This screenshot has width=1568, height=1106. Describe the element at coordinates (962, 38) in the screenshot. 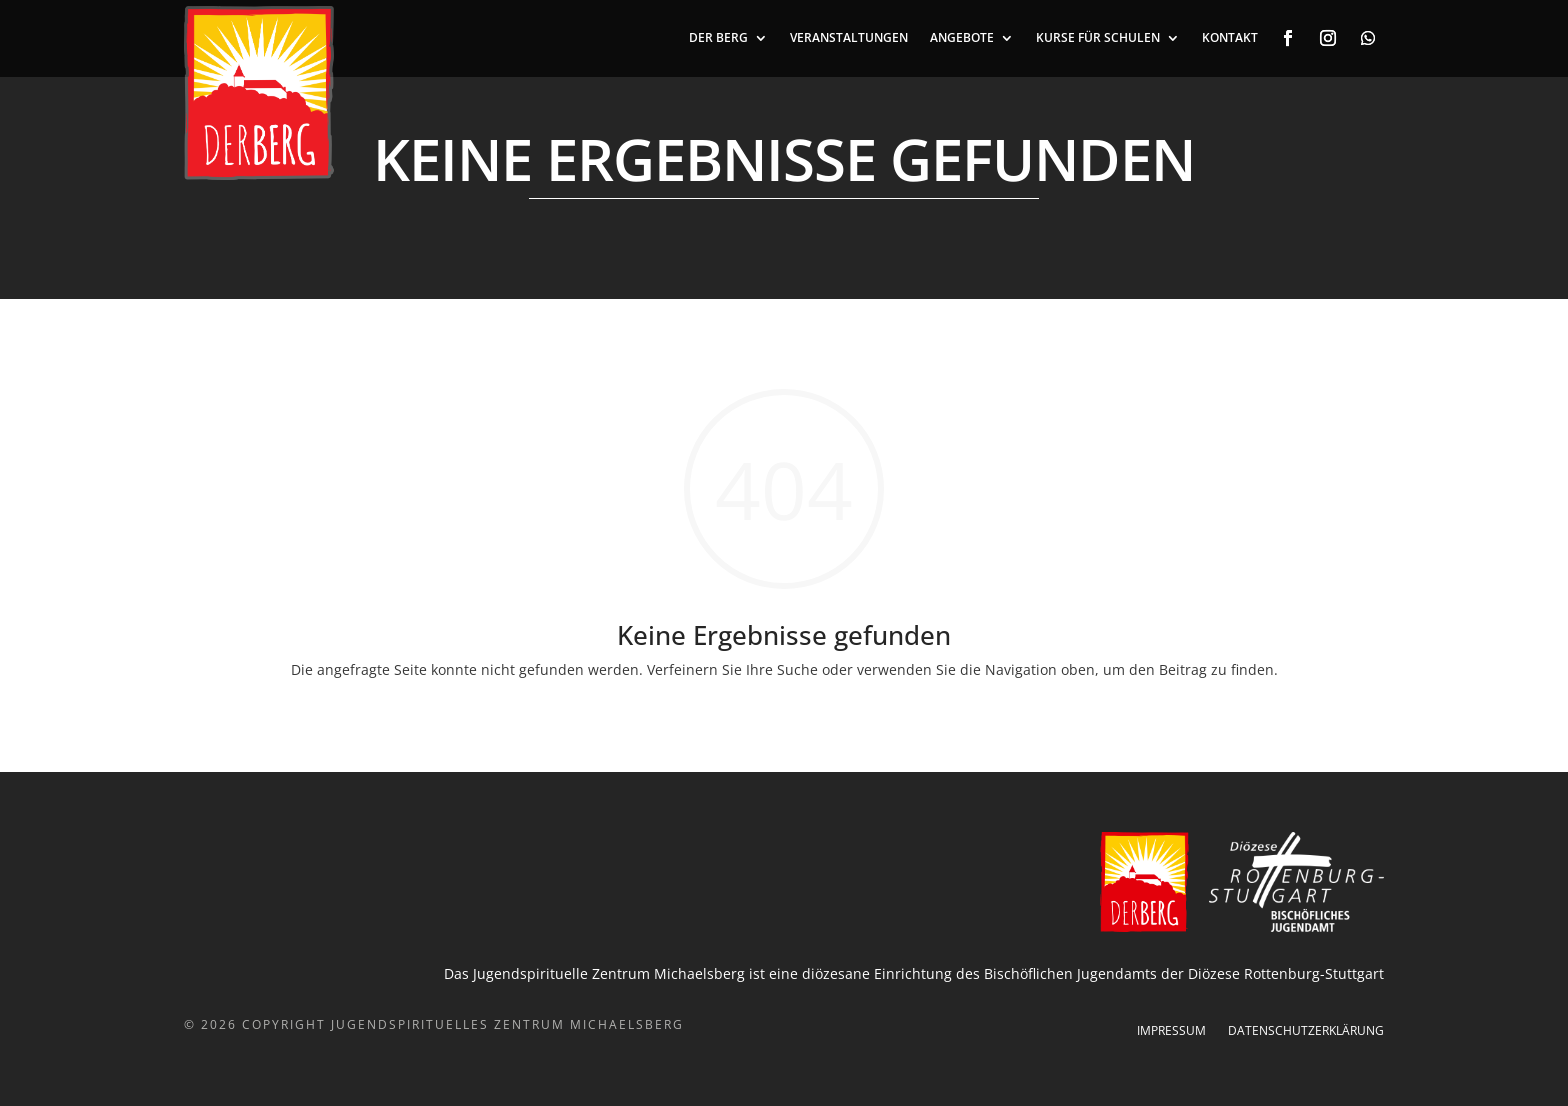

I see `ANGEBOTE` at that location.